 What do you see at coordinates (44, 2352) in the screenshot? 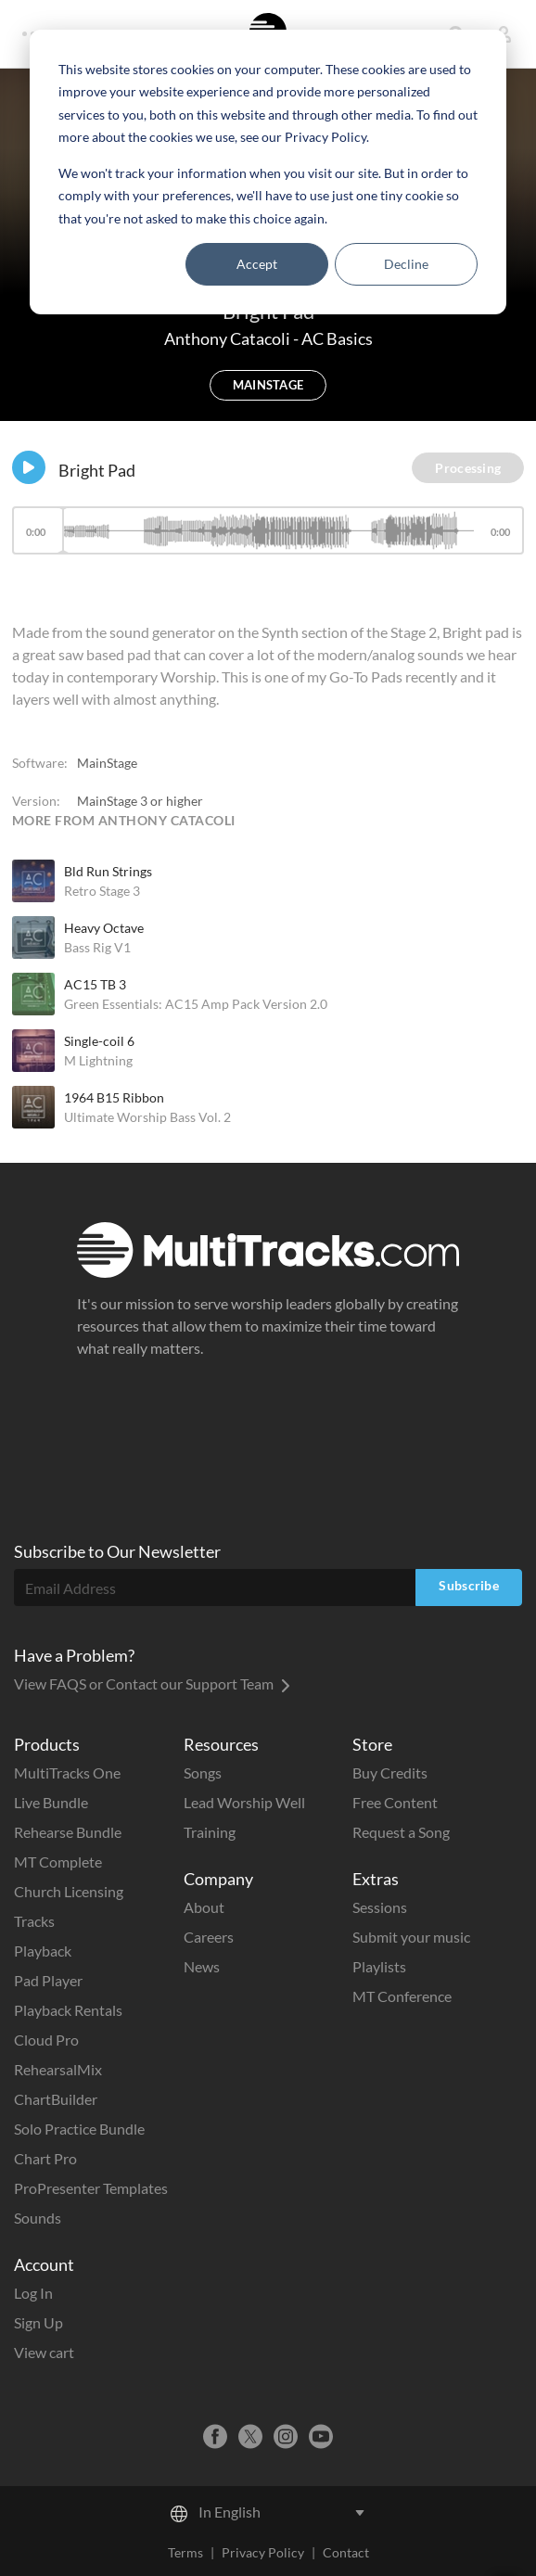
I see `View cart` at bounding box center [44, 2352].